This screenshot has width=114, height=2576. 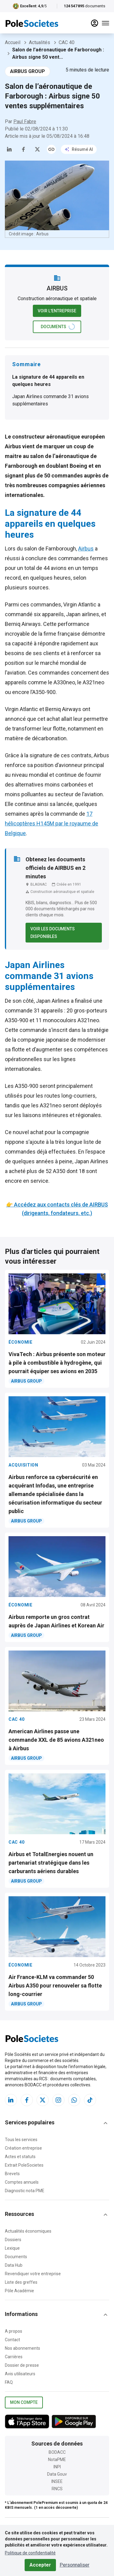 What do you see at coordinates (20, 2156) in the screenshot?
I see `Actes et statuts` at bounding box center [20, 2156].